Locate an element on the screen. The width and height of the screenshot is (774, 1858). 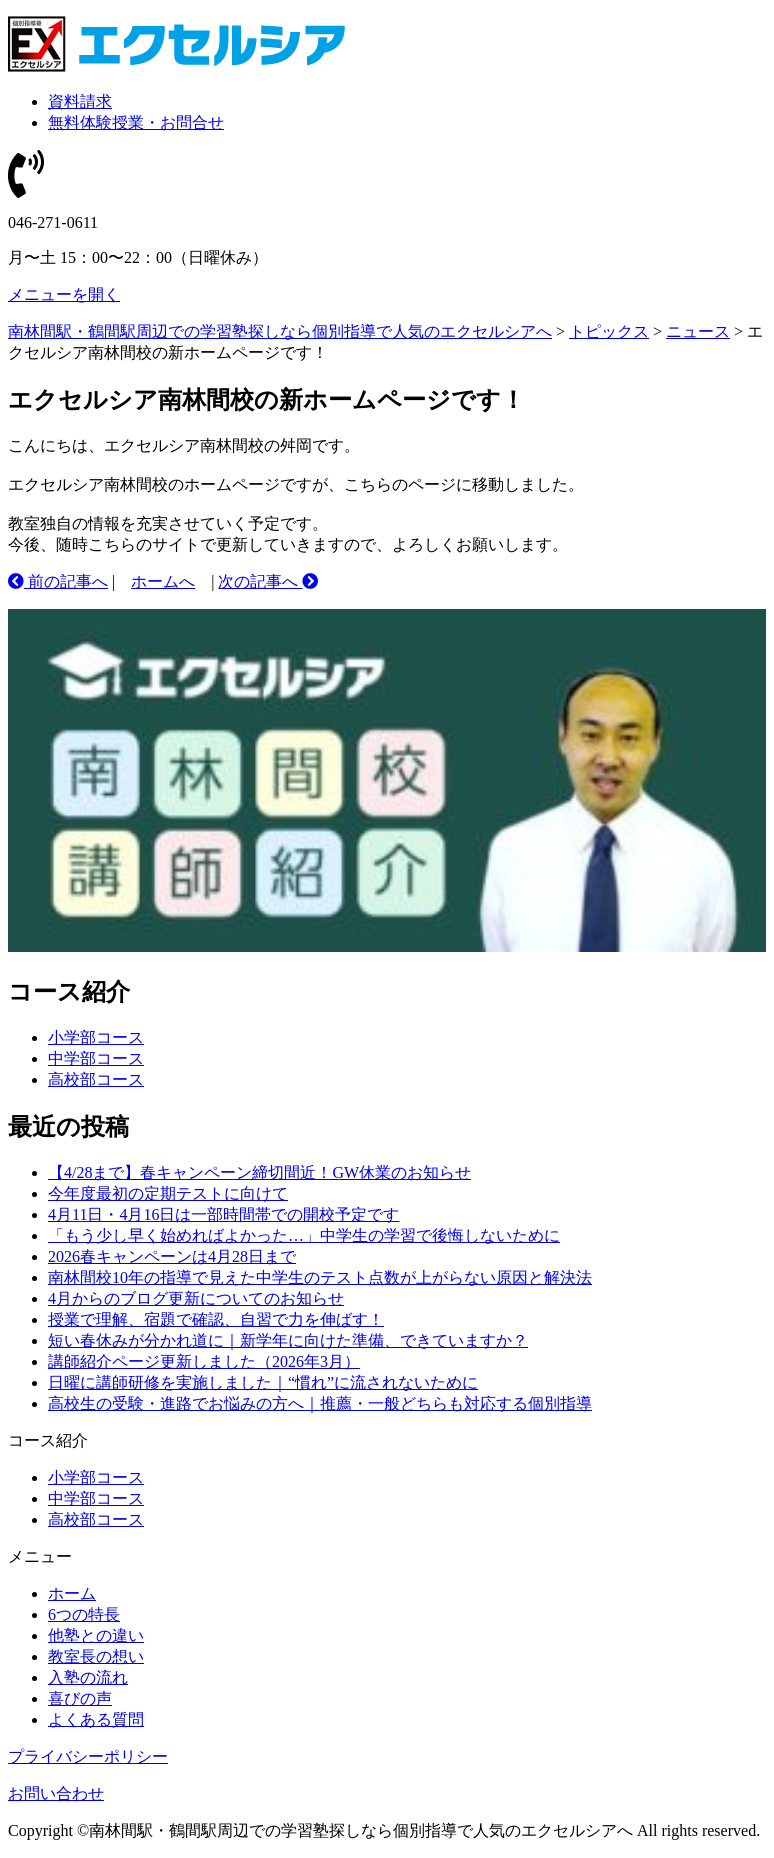
今年度最初の定期テストに向けて is located at coordinates (168, 1193).